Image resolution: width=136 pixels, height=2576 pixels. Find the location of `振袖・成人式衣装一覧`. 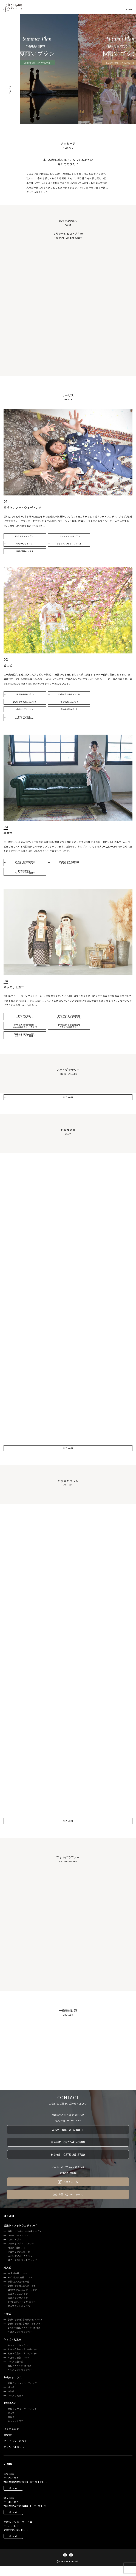

振袖・成人式衣装一覧 is located at coordinates (18, 2281).